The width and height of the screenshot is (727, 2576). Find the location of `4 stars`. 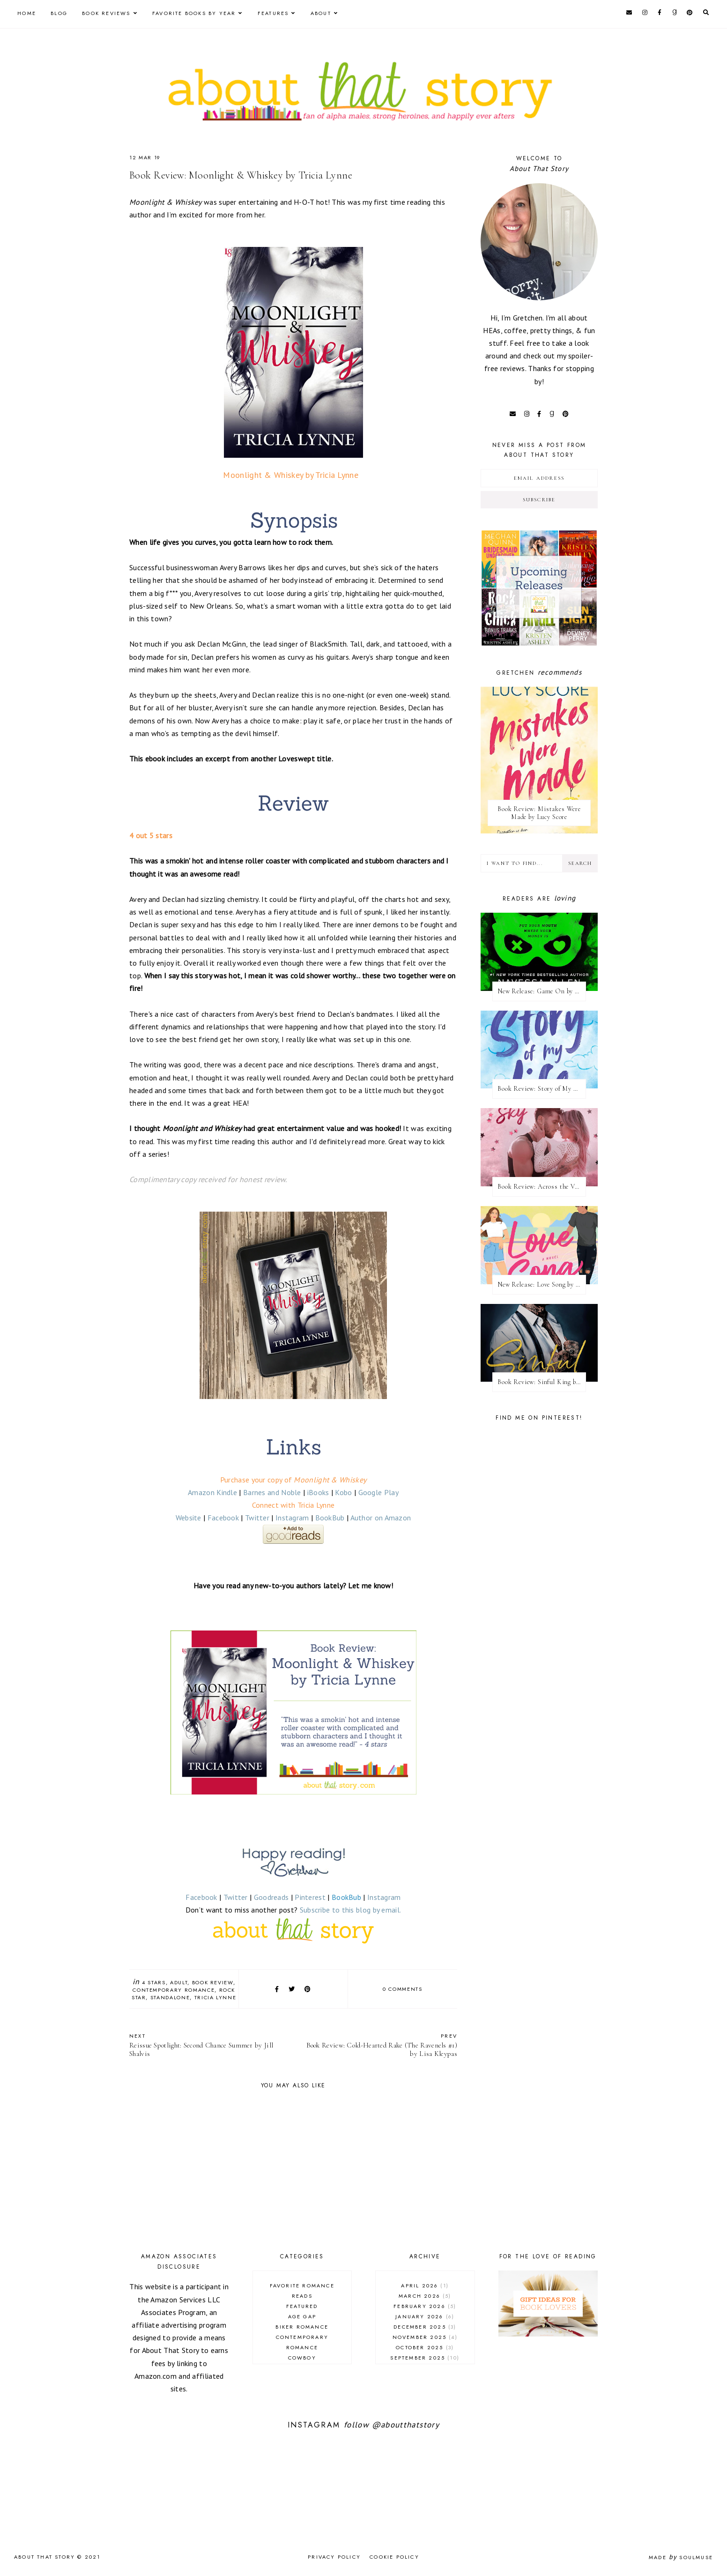

4 stars is located at coordinates (154, 1982).